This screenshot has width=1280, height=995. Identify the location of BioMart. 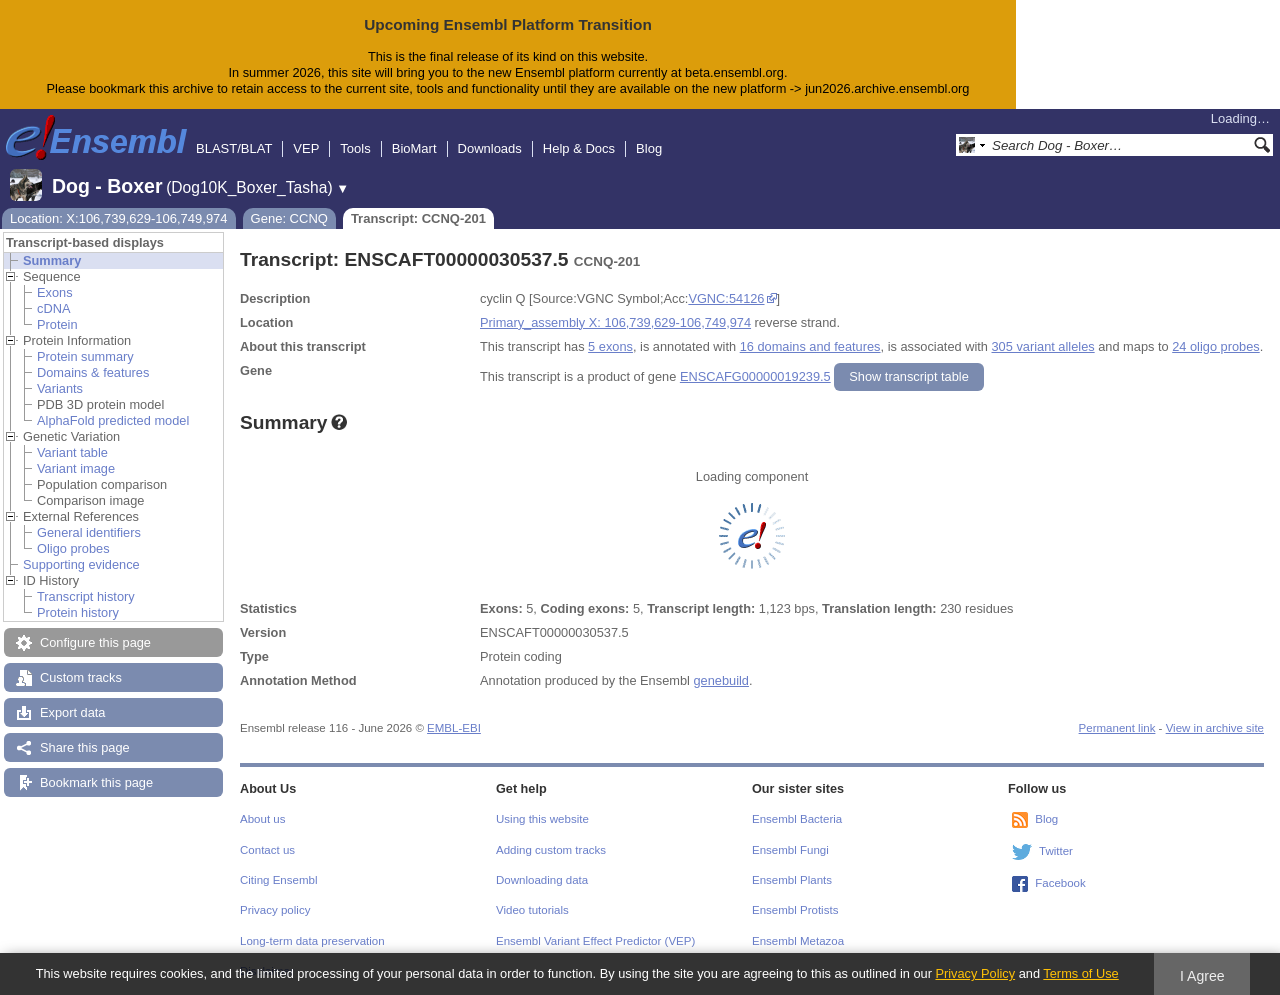
(414, 148).